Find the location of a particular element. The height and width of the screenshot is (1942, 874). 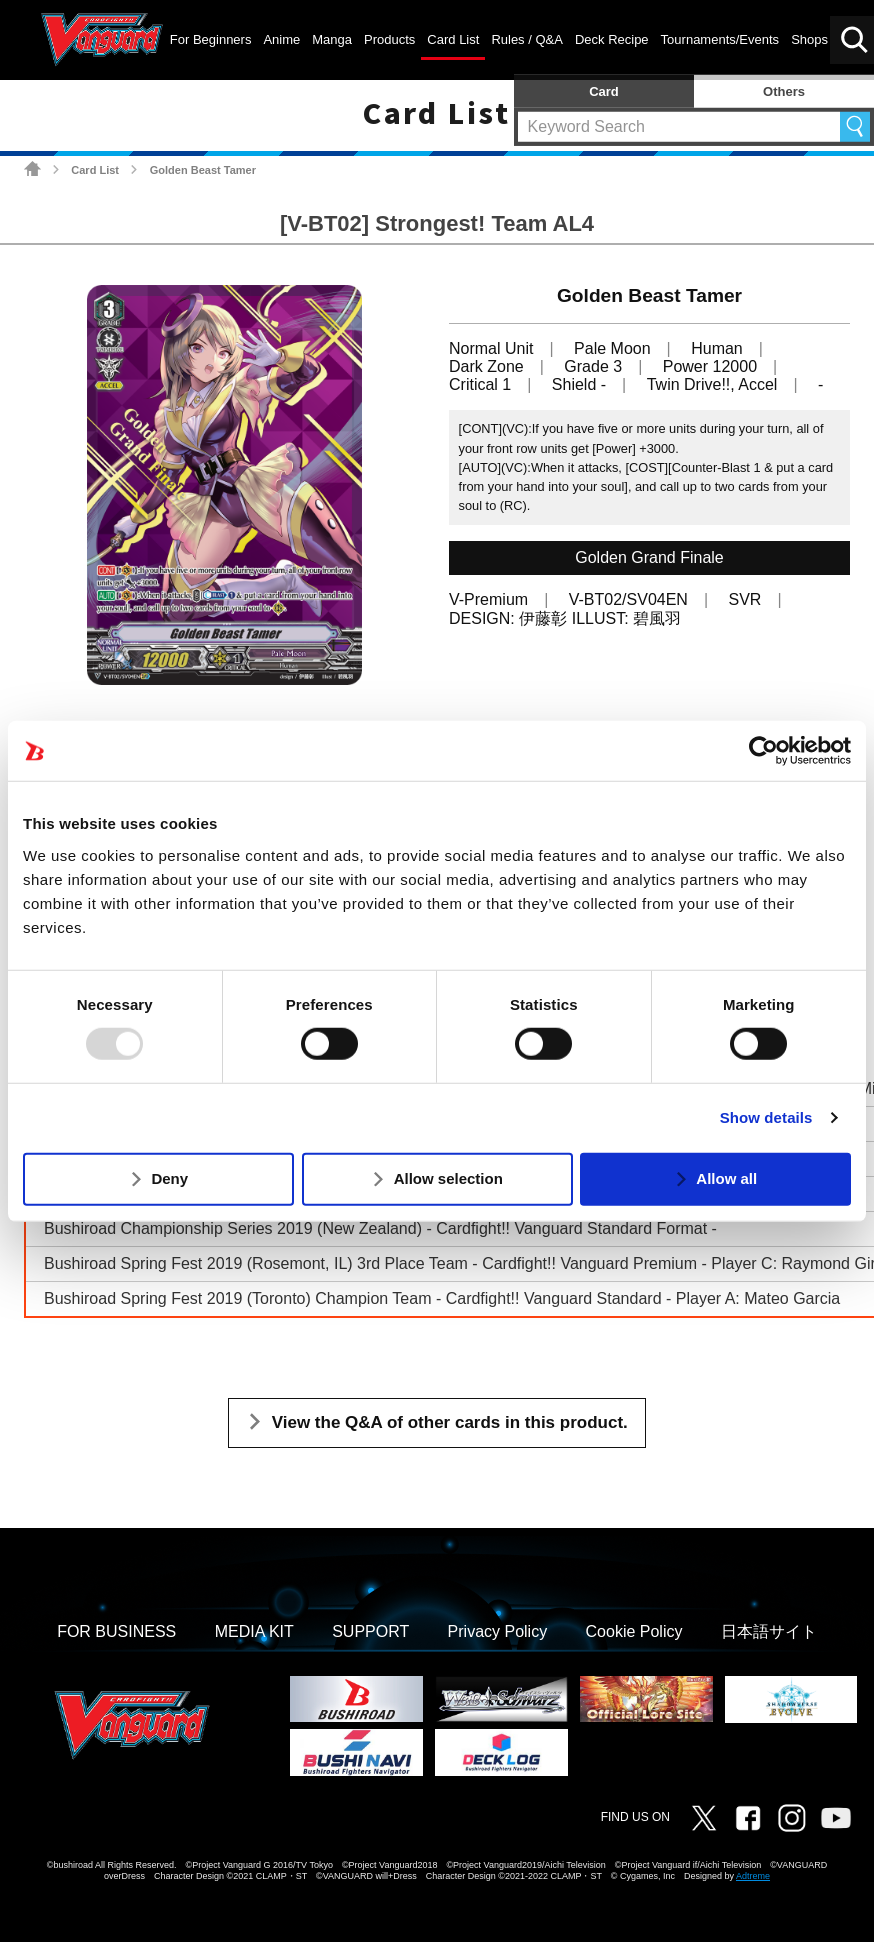

View the Q&A of other cards in this product. is located at coordinates (450, 1422).